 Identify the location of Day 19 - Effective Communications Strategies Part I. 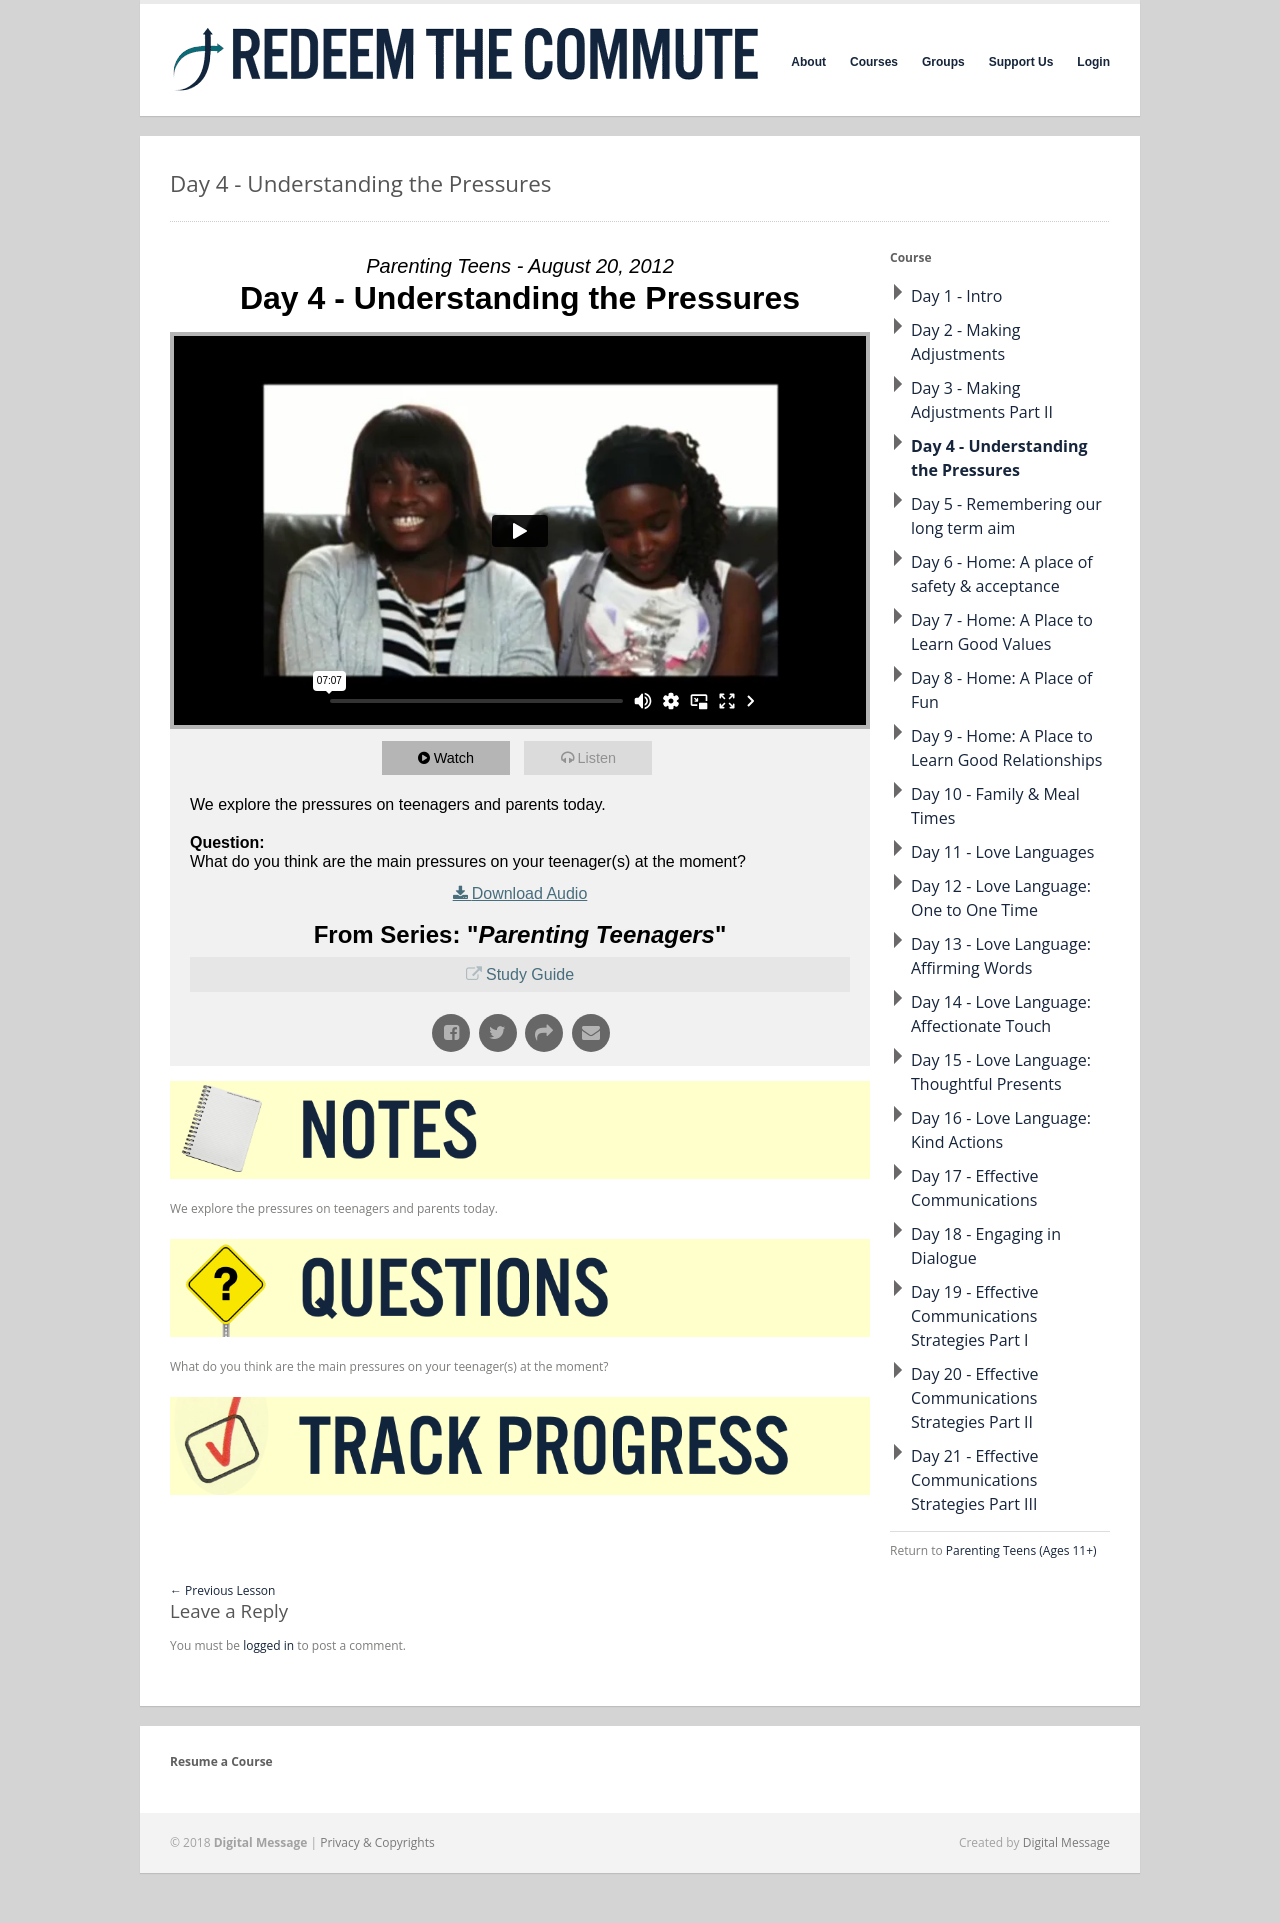
(974, 1316).